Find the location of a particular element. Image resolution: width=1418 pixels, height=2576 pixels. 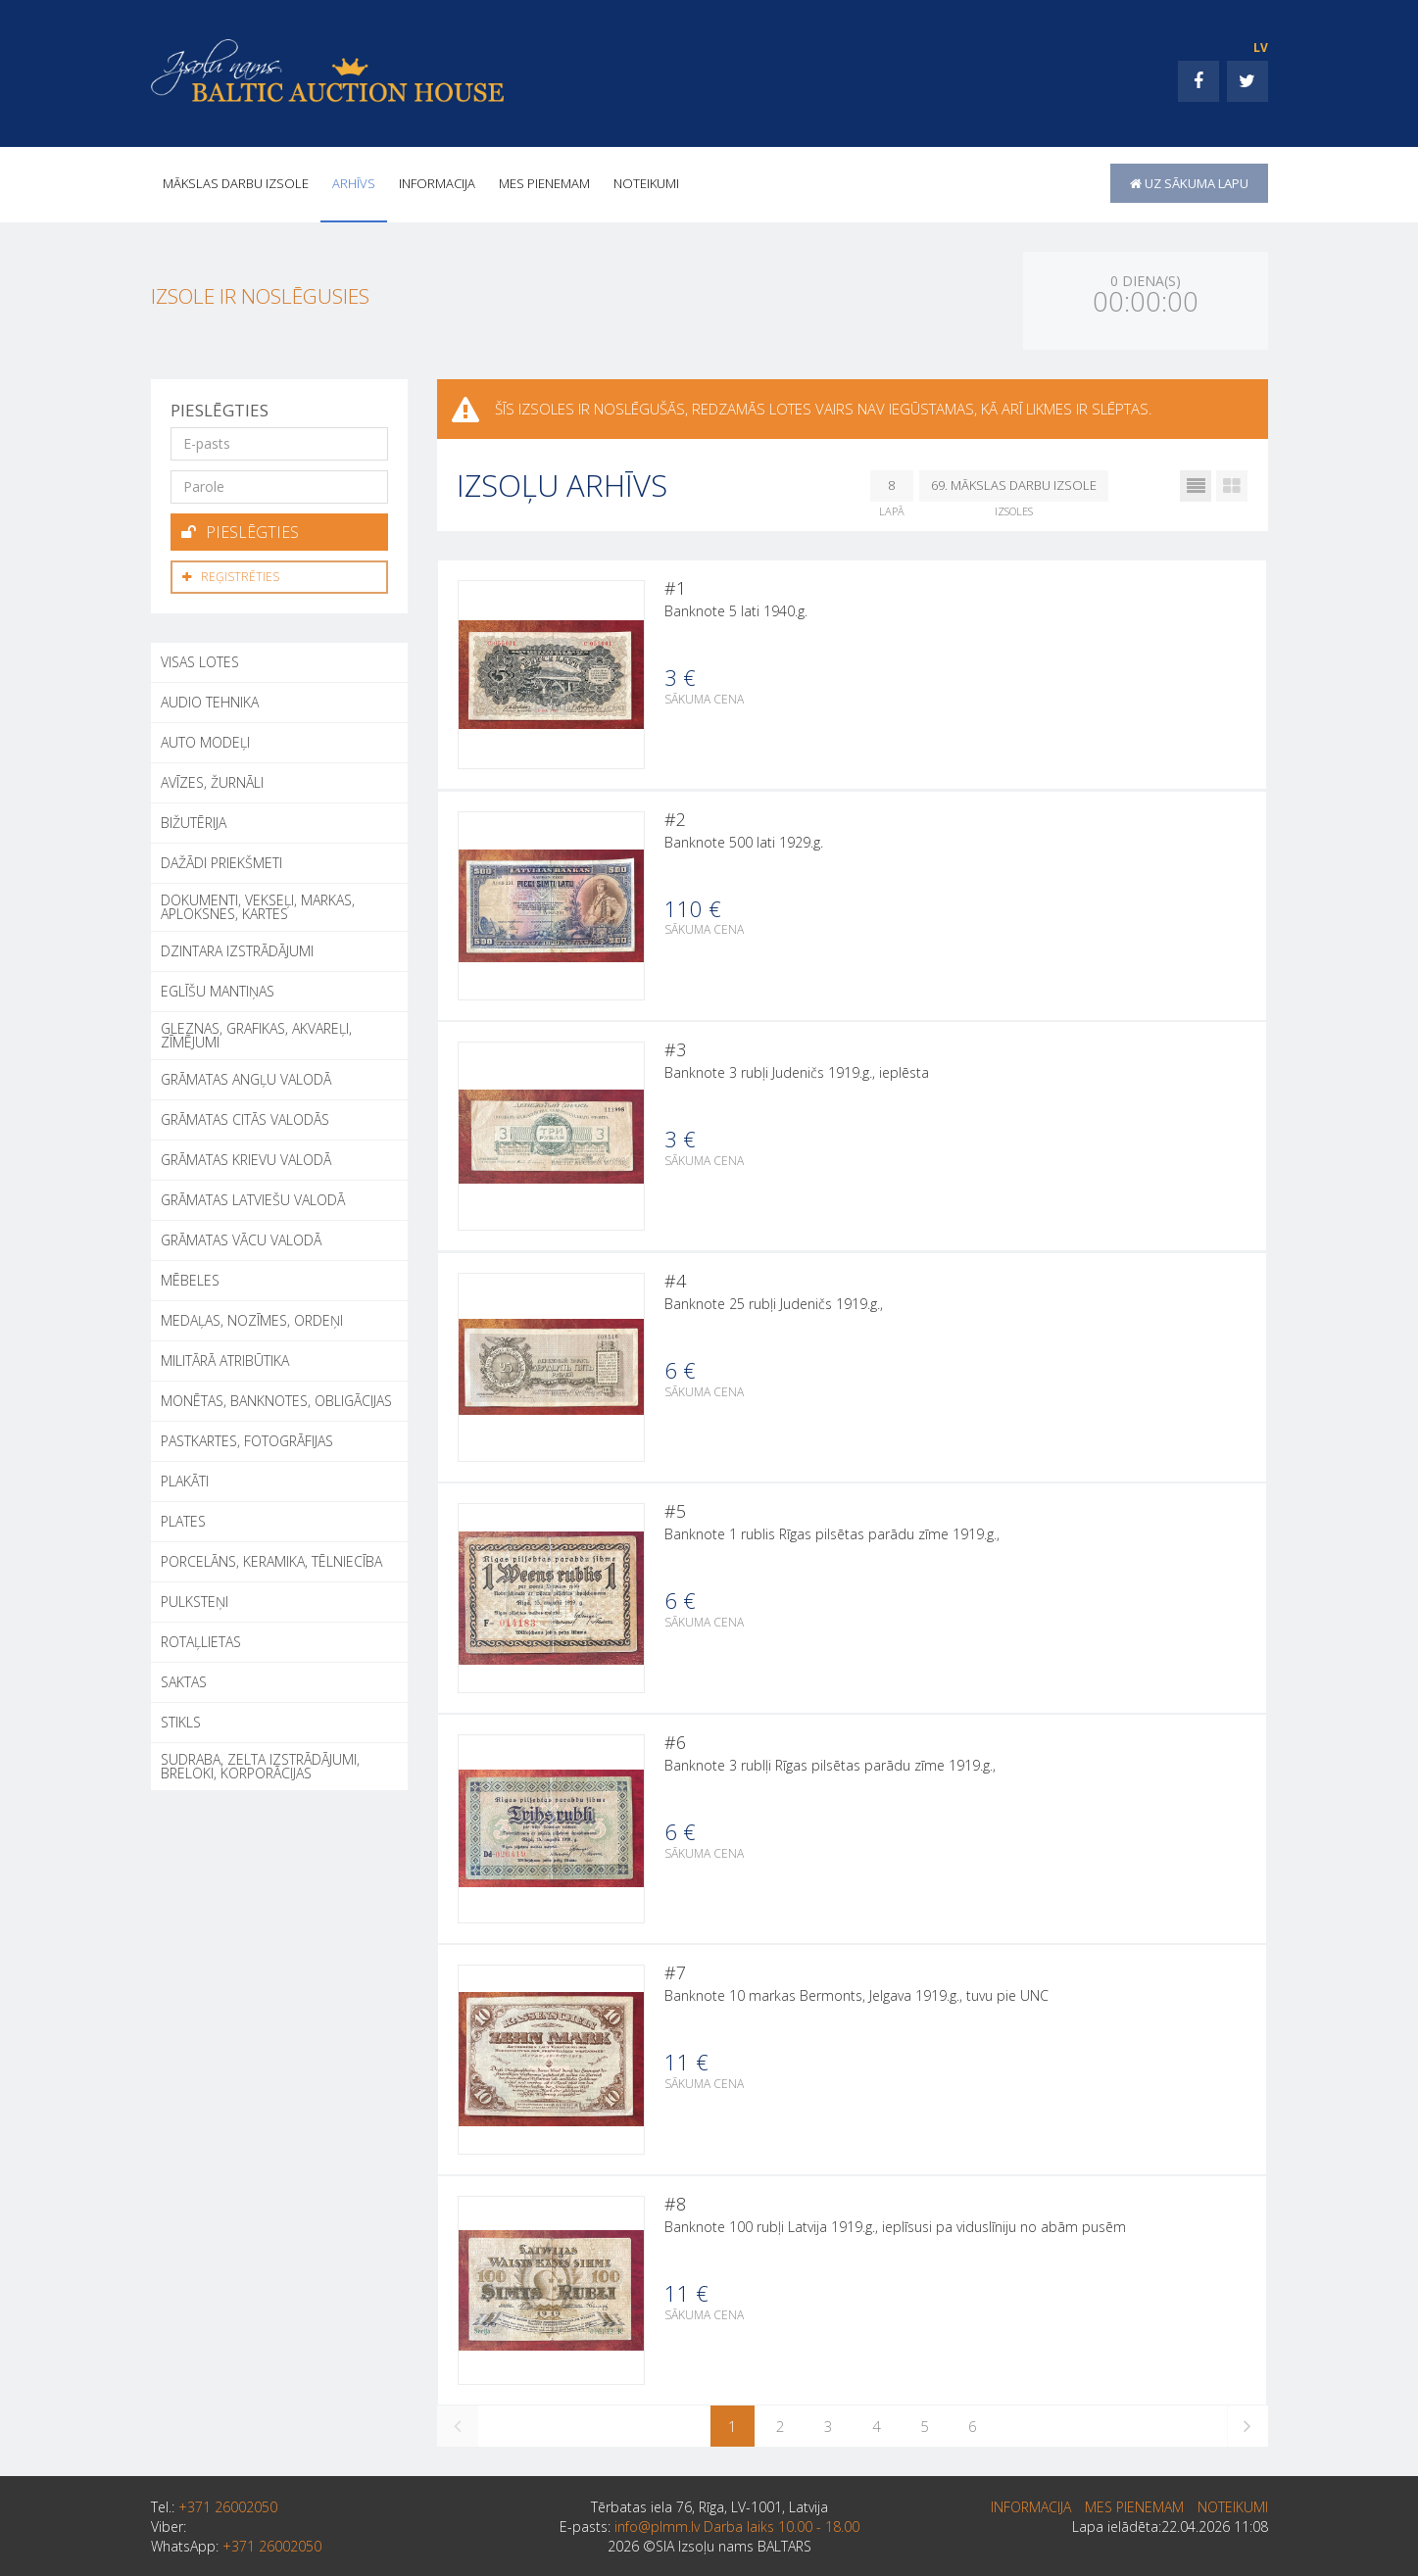

PORCELĀNS, KERAMIKA, TĒLNIECĪBA is located at coordinates (271, 1558).